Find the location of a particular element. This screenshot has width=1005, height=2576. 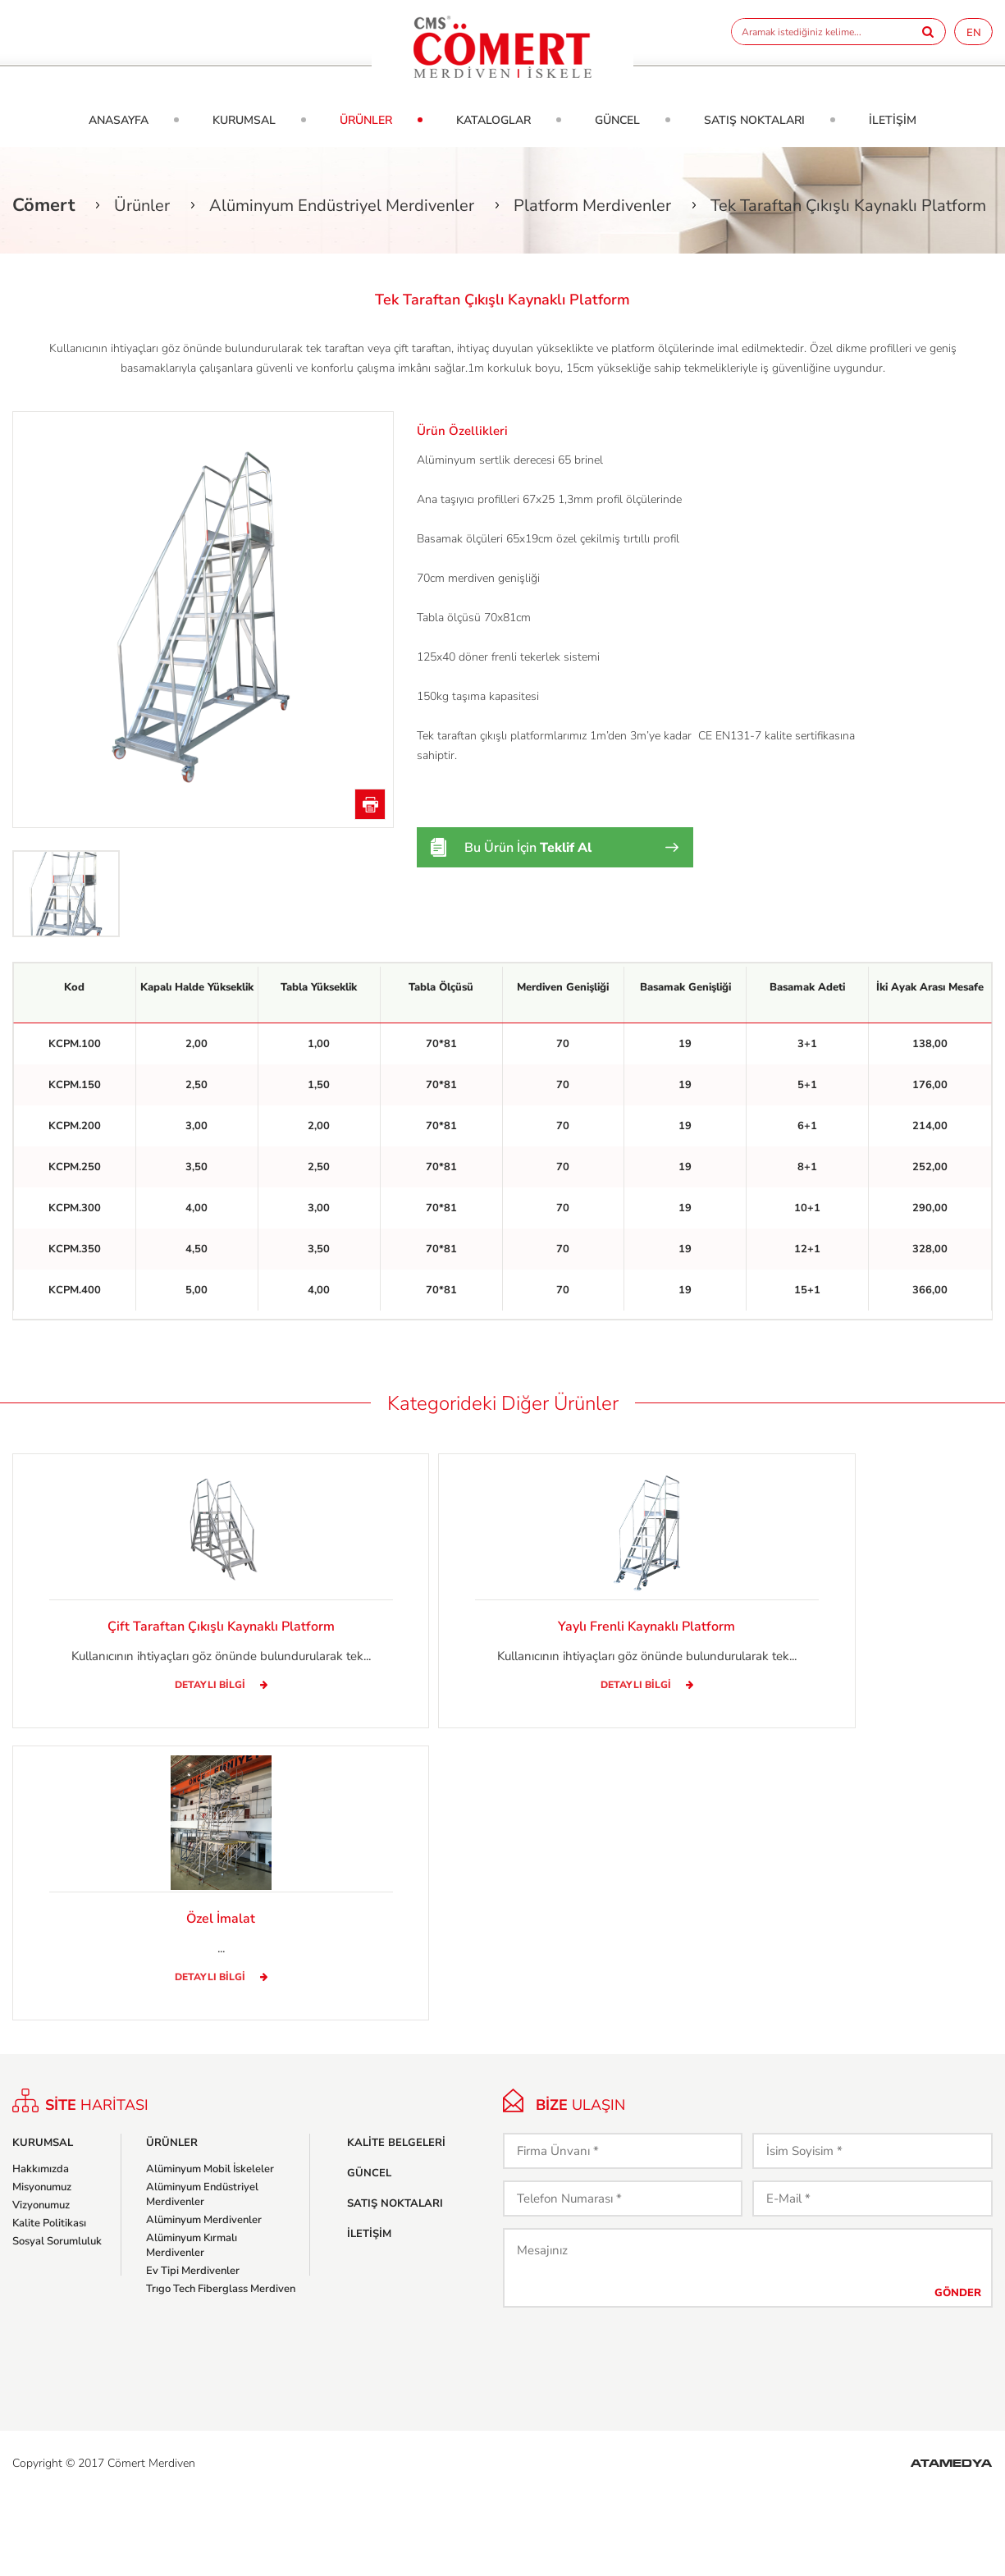

ÜRÜNLER is located at coordinates (366, 120).